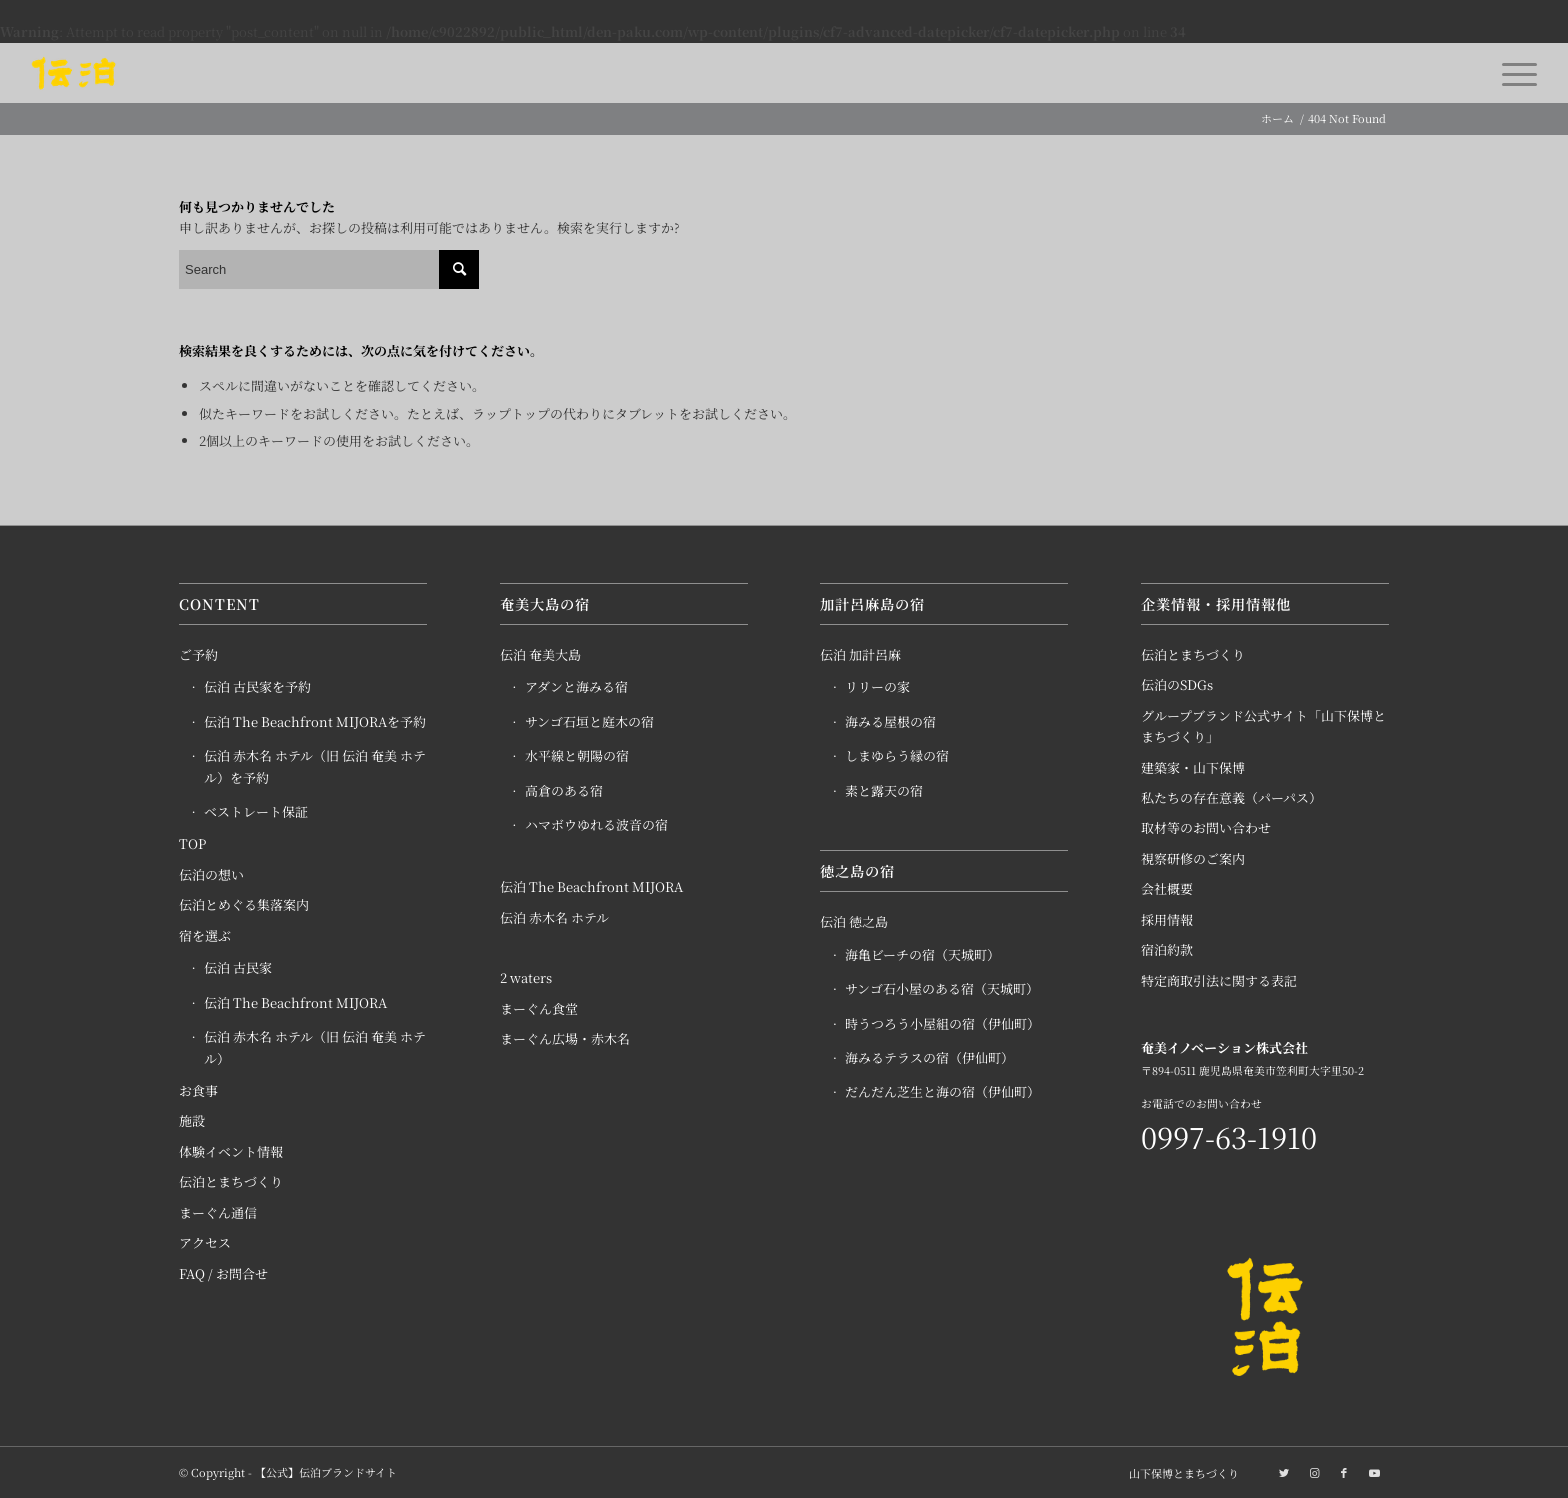 The height and width of the screenshot is (1498, 1568). Describe the element at coordinates (942, 1091) in the screenshot. I see `だんだん芝生と海の宿（伊仙町）` at that location.